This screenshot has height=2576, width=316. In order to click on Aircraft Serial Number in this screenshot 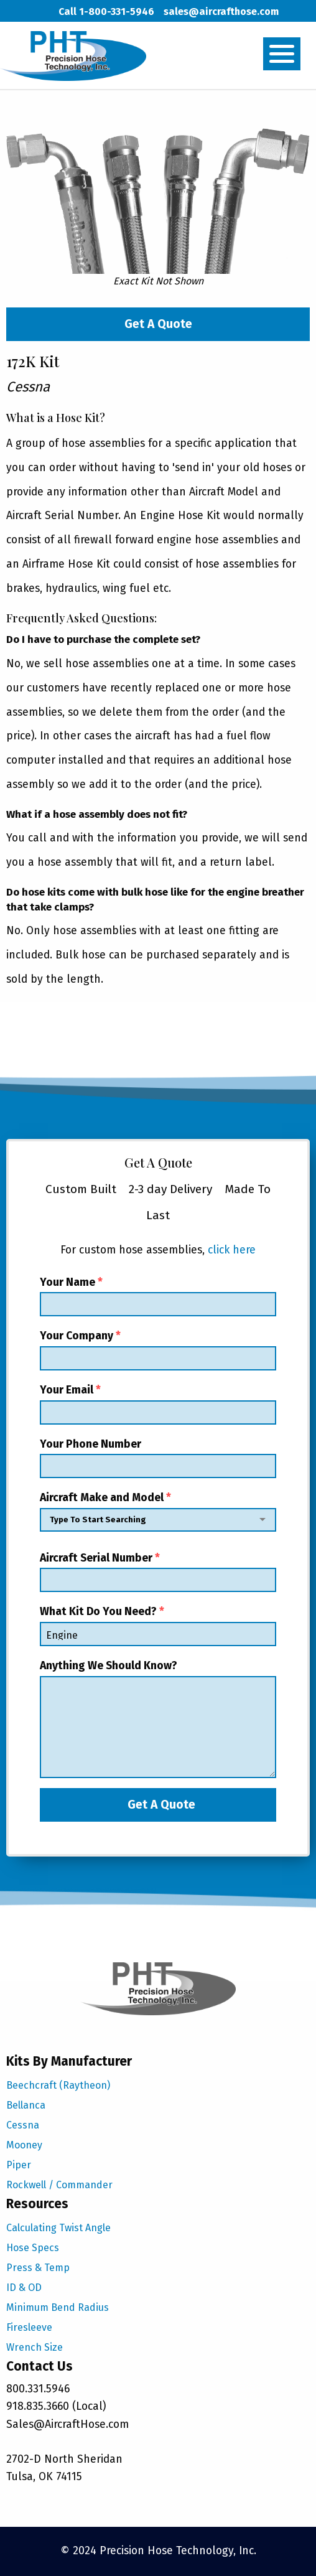, I will do `click(158, 1572)`.